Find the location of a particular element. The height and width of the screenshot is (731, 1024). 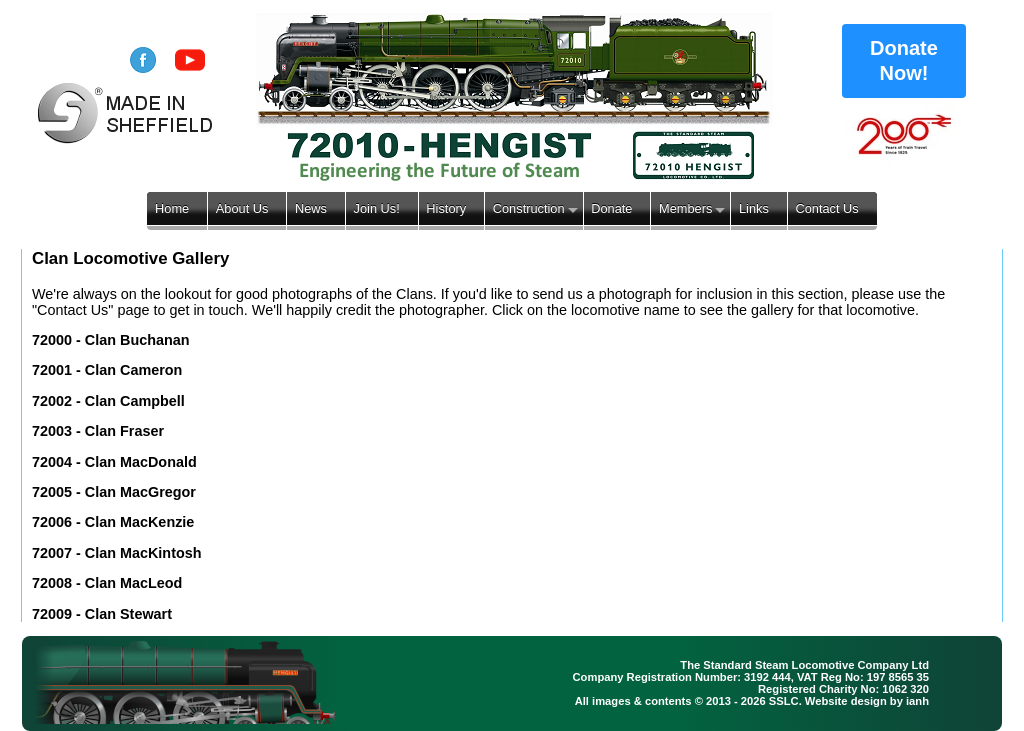

About Us is located at coordinates (242, 208).